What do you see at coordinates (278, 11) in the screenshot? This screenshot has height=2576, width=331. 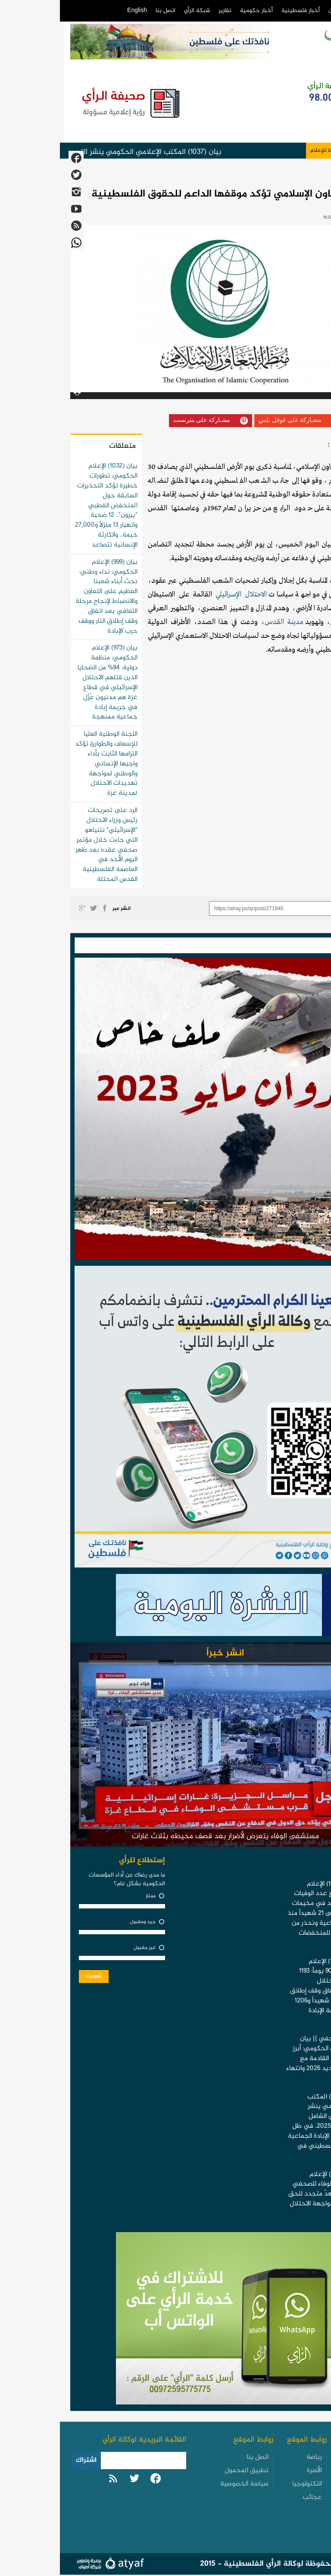 I see `من نحن` at bounding box center [278, 11].